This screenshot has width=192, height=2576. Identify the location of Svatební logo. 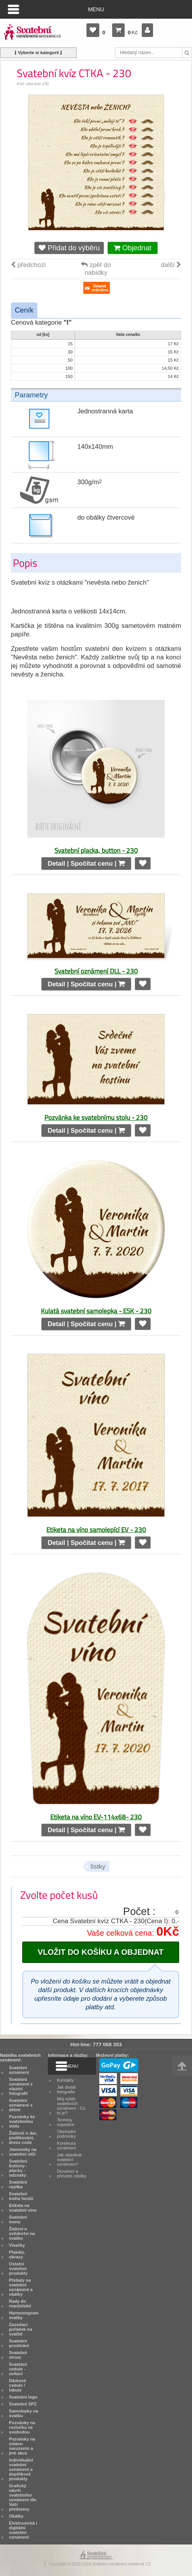
(23, 2397).